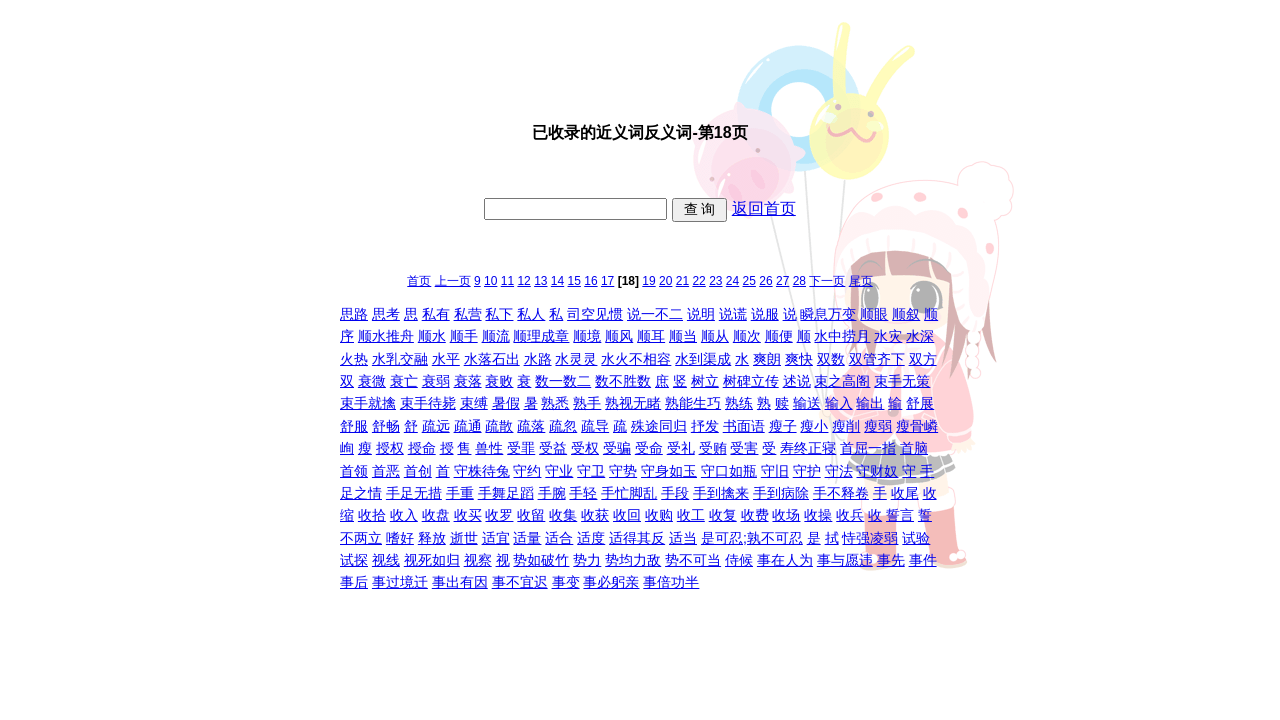 This screenshot has width=1280, height=720. What do you see at coordinates (842, 381) in the screenshot?
I see `束之高阁` at bounding box center [842, 381].